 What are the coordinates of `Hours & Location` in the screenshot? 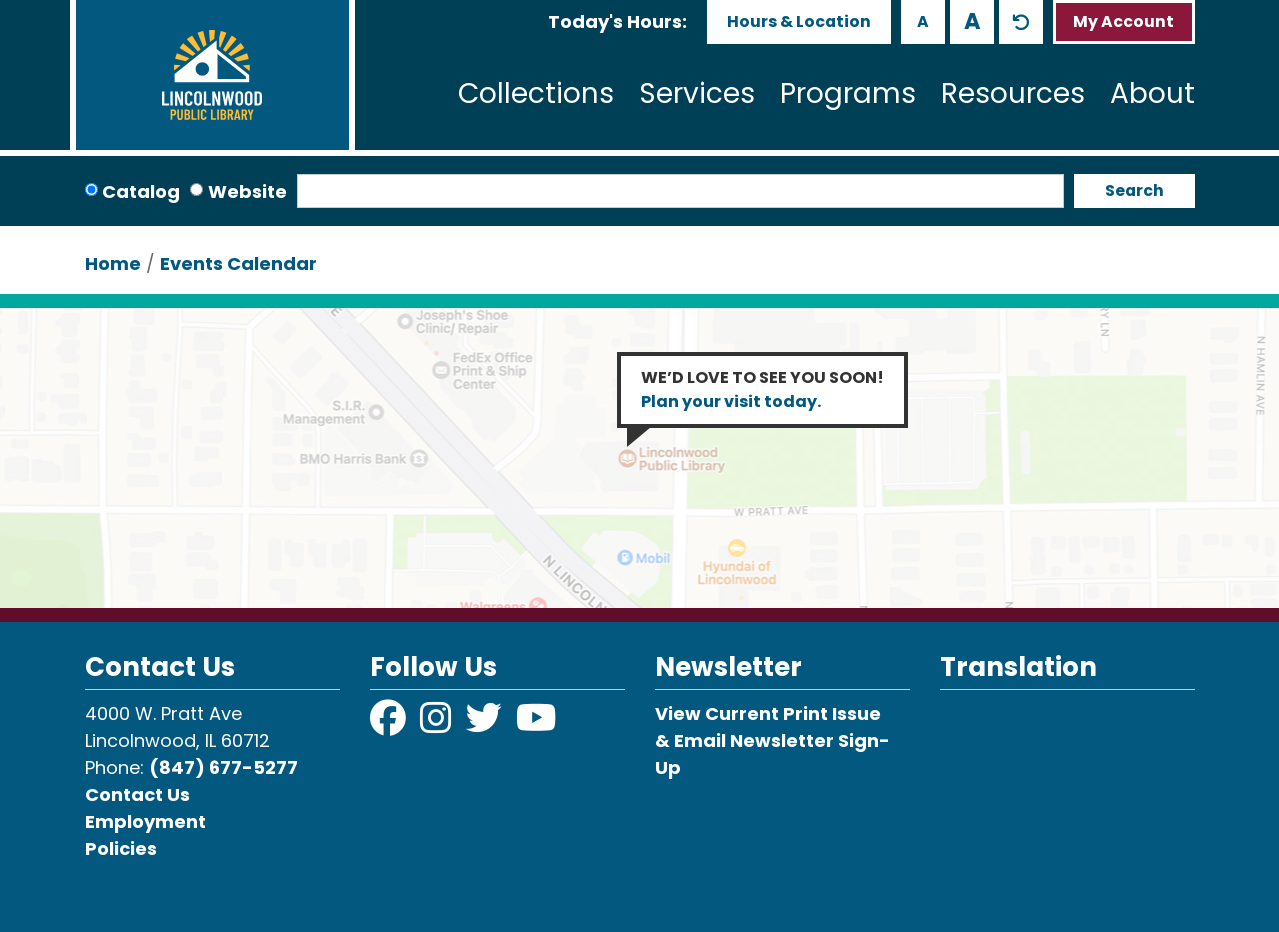 It's located at (799, 21).